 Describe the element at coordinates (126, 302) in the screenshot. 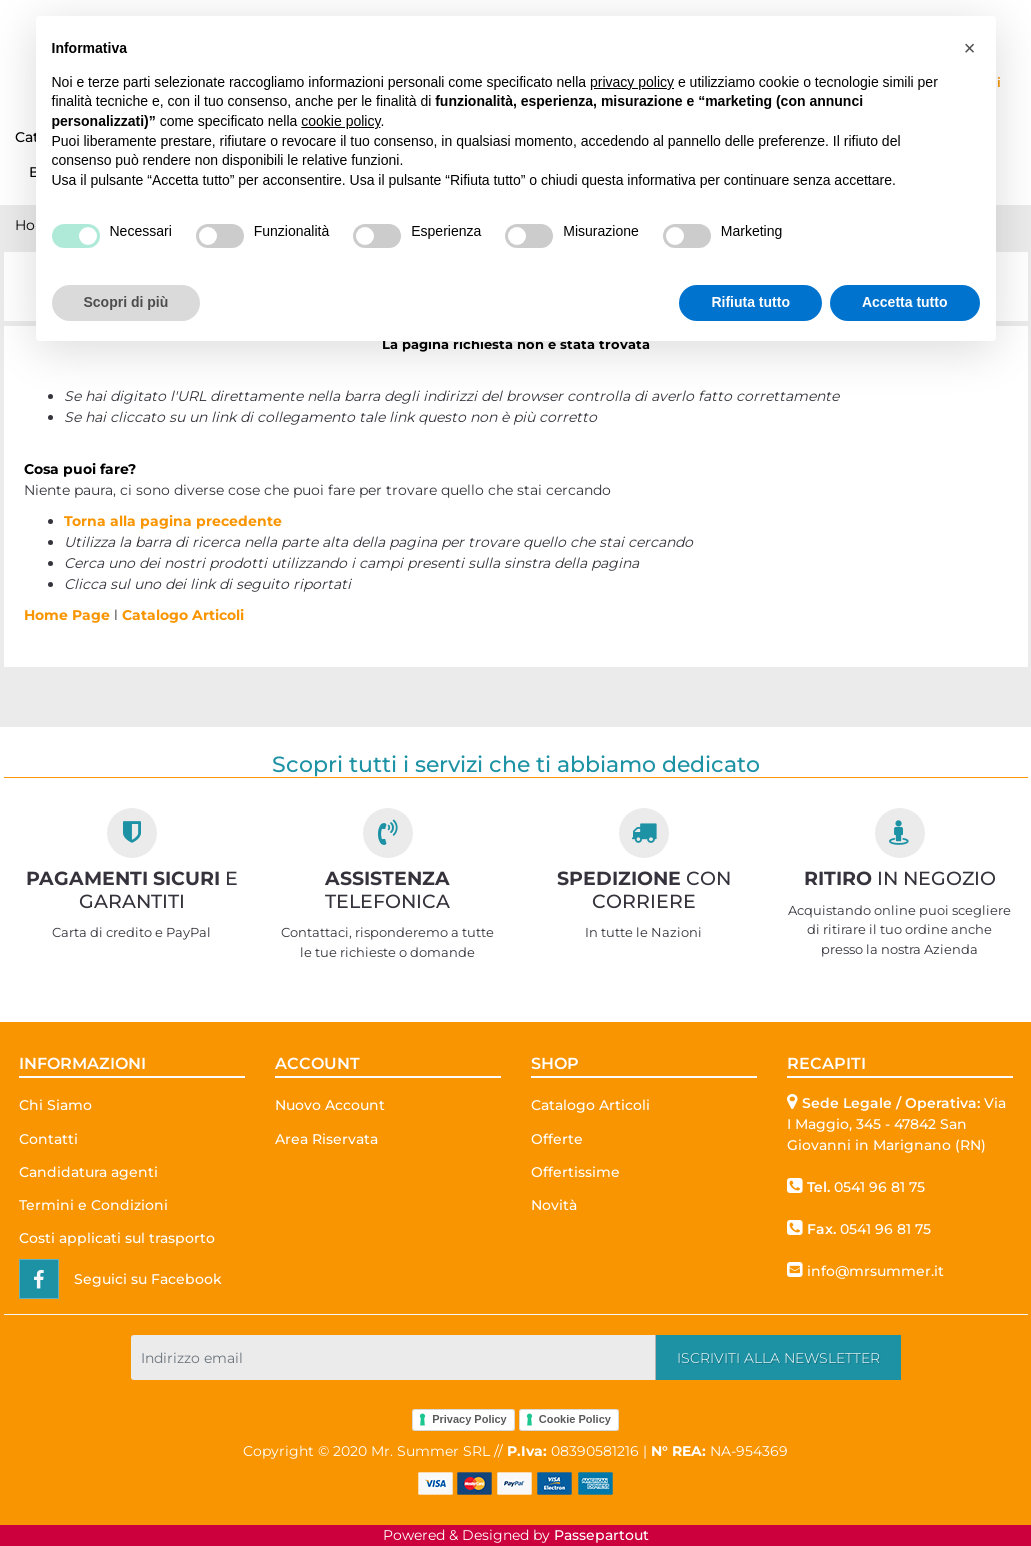

I see `Scopri di più [button]` at that location.